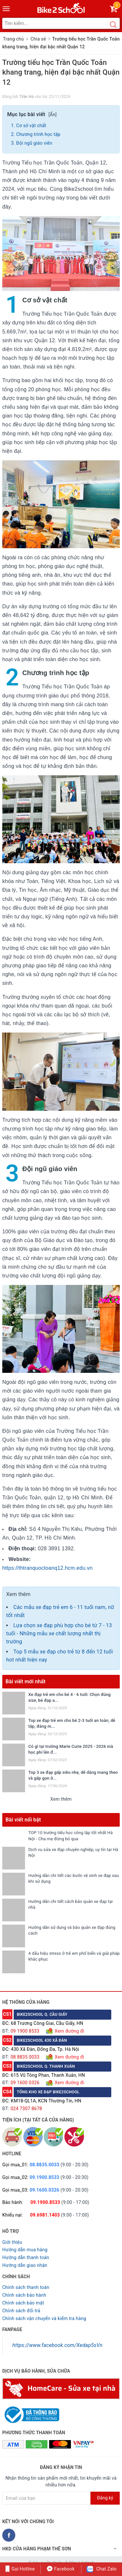  I want to click on Đăng ký, so click(105, 2497).